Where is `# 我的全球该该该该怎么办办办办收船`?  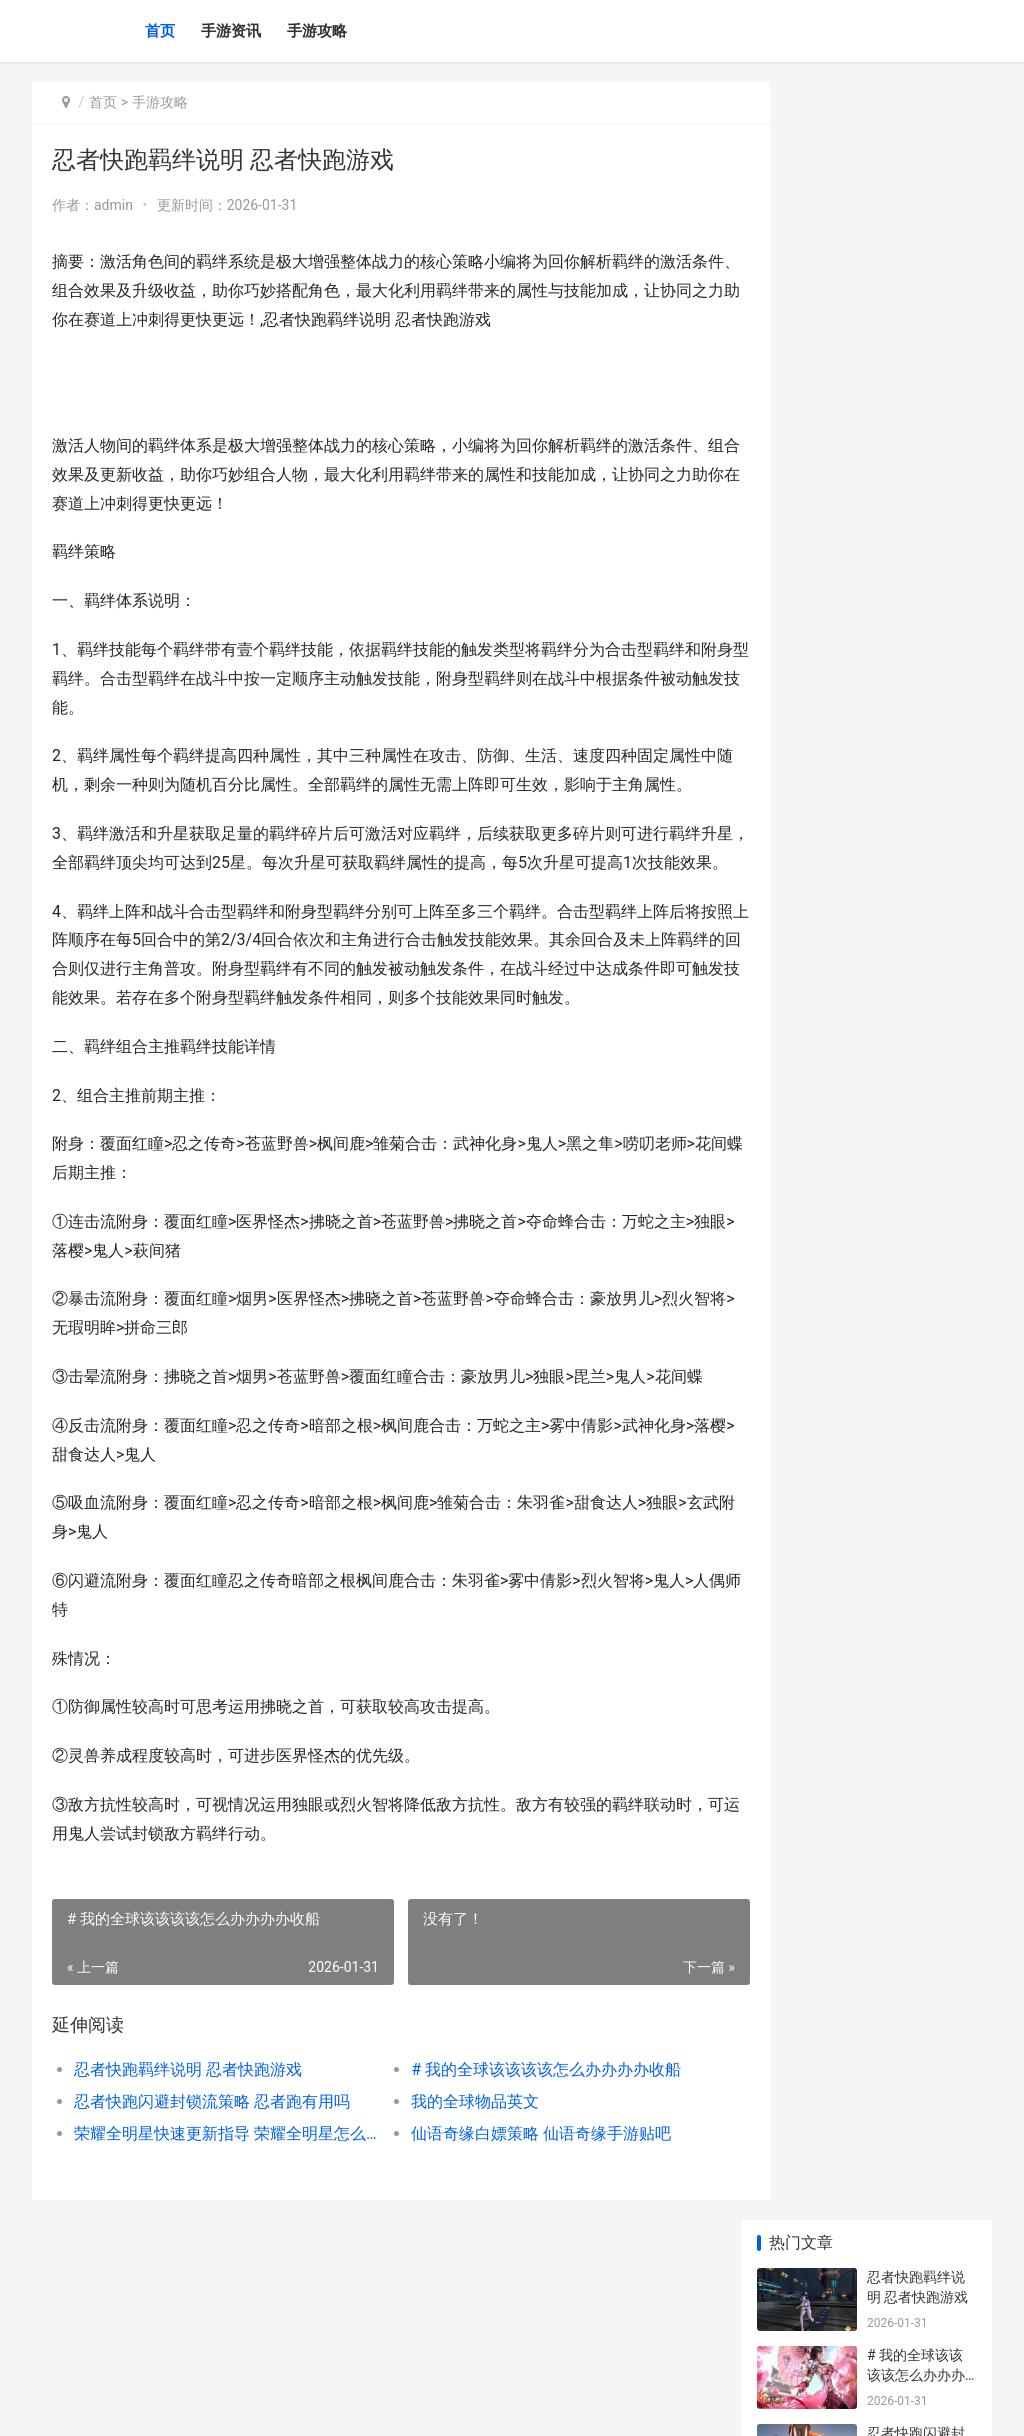 # 我的全球该该该该怎么办办办办收船 is located at coordinates (522, 2185).